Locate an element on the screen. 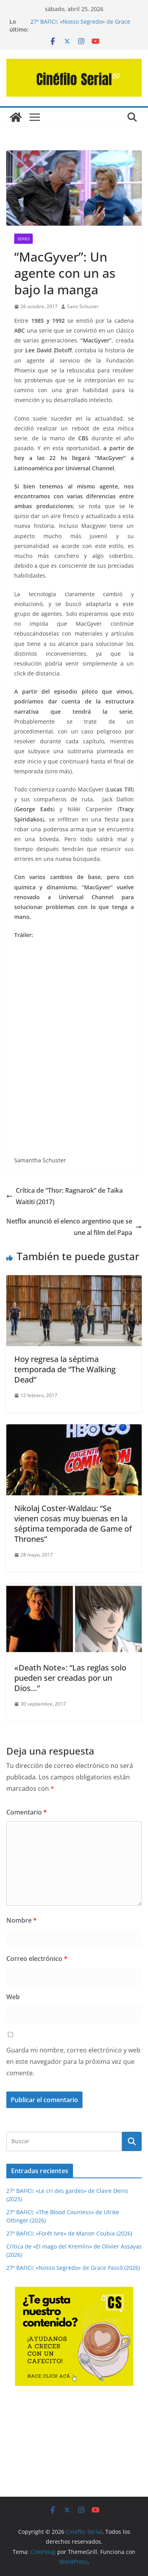 This screenshot has width=148, height=2576. Sami Schuster is located at coordinates (83, 306).